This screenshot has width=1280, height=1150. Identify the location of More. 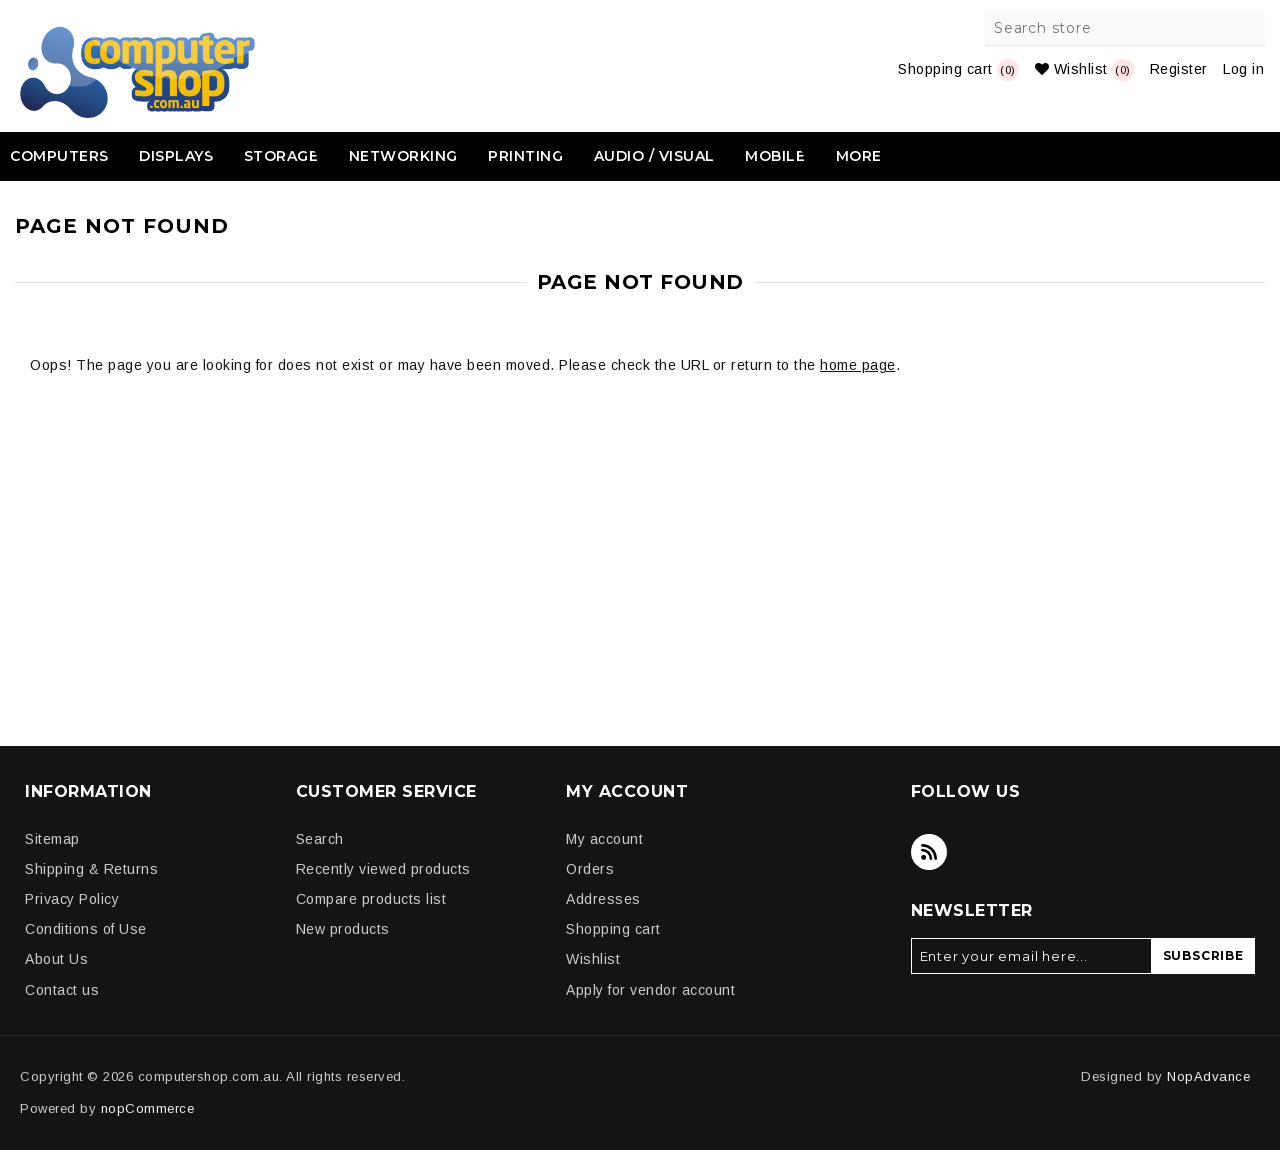
(859, 156).